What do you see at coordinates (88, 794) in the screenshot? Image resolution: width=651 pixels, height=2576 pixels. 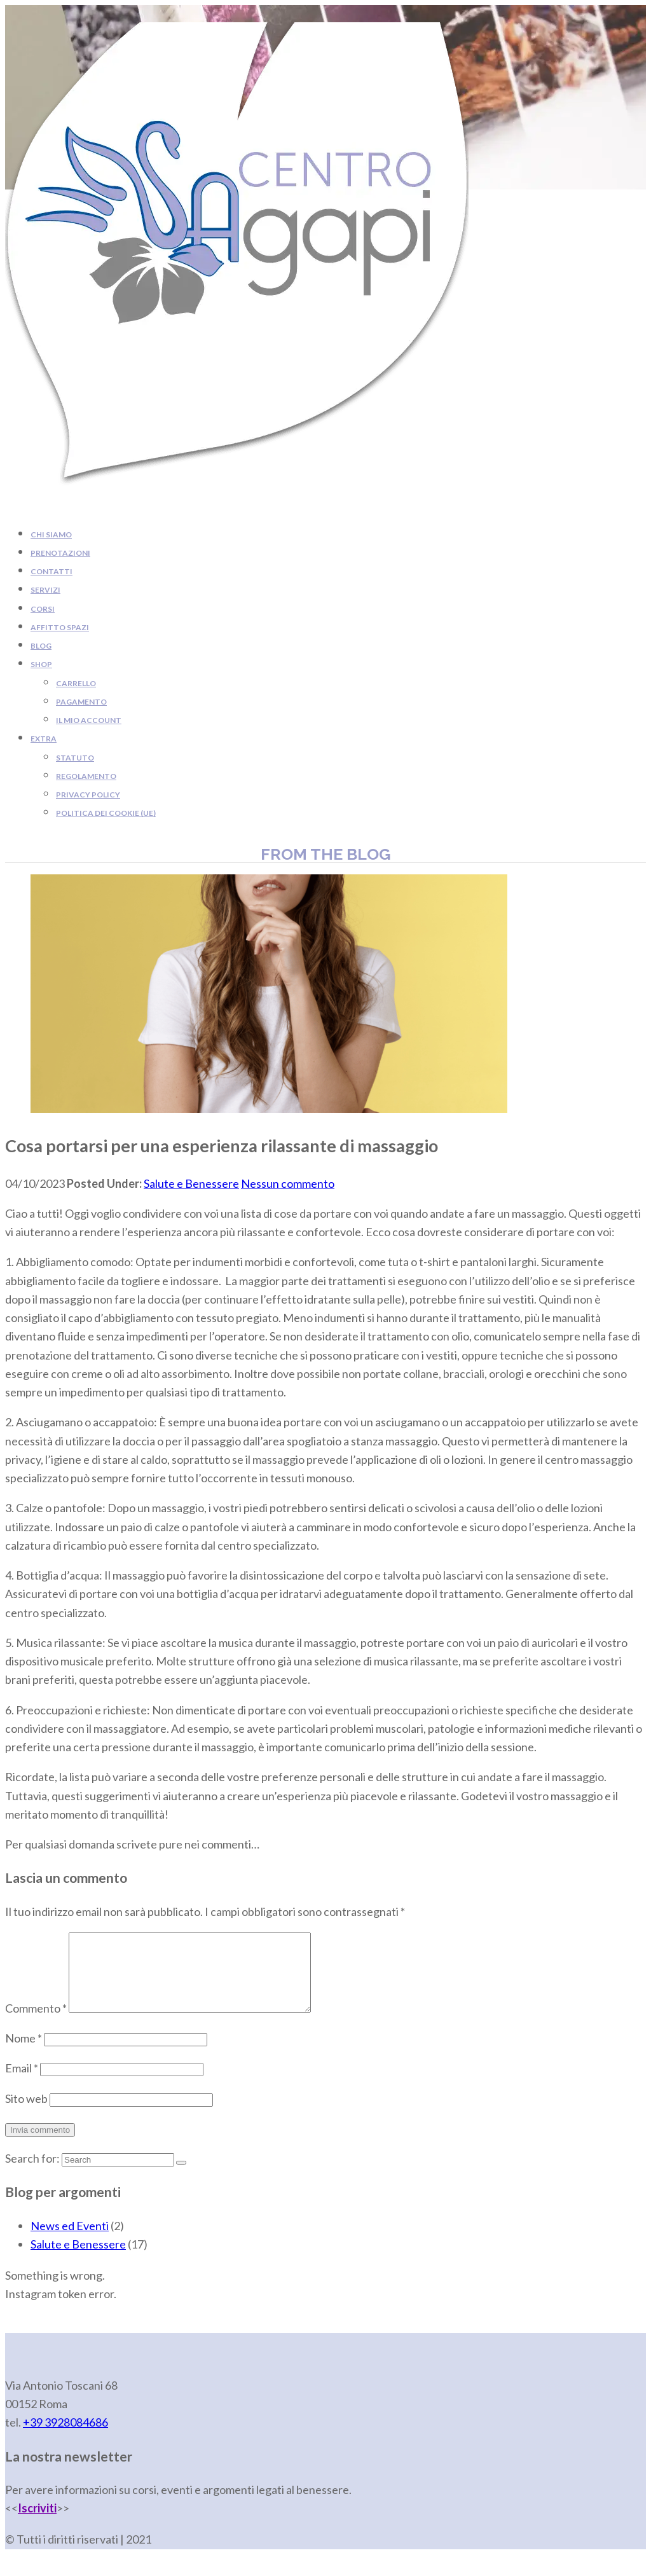 I see `Privacy Policy` at bounding box center [88, 794].